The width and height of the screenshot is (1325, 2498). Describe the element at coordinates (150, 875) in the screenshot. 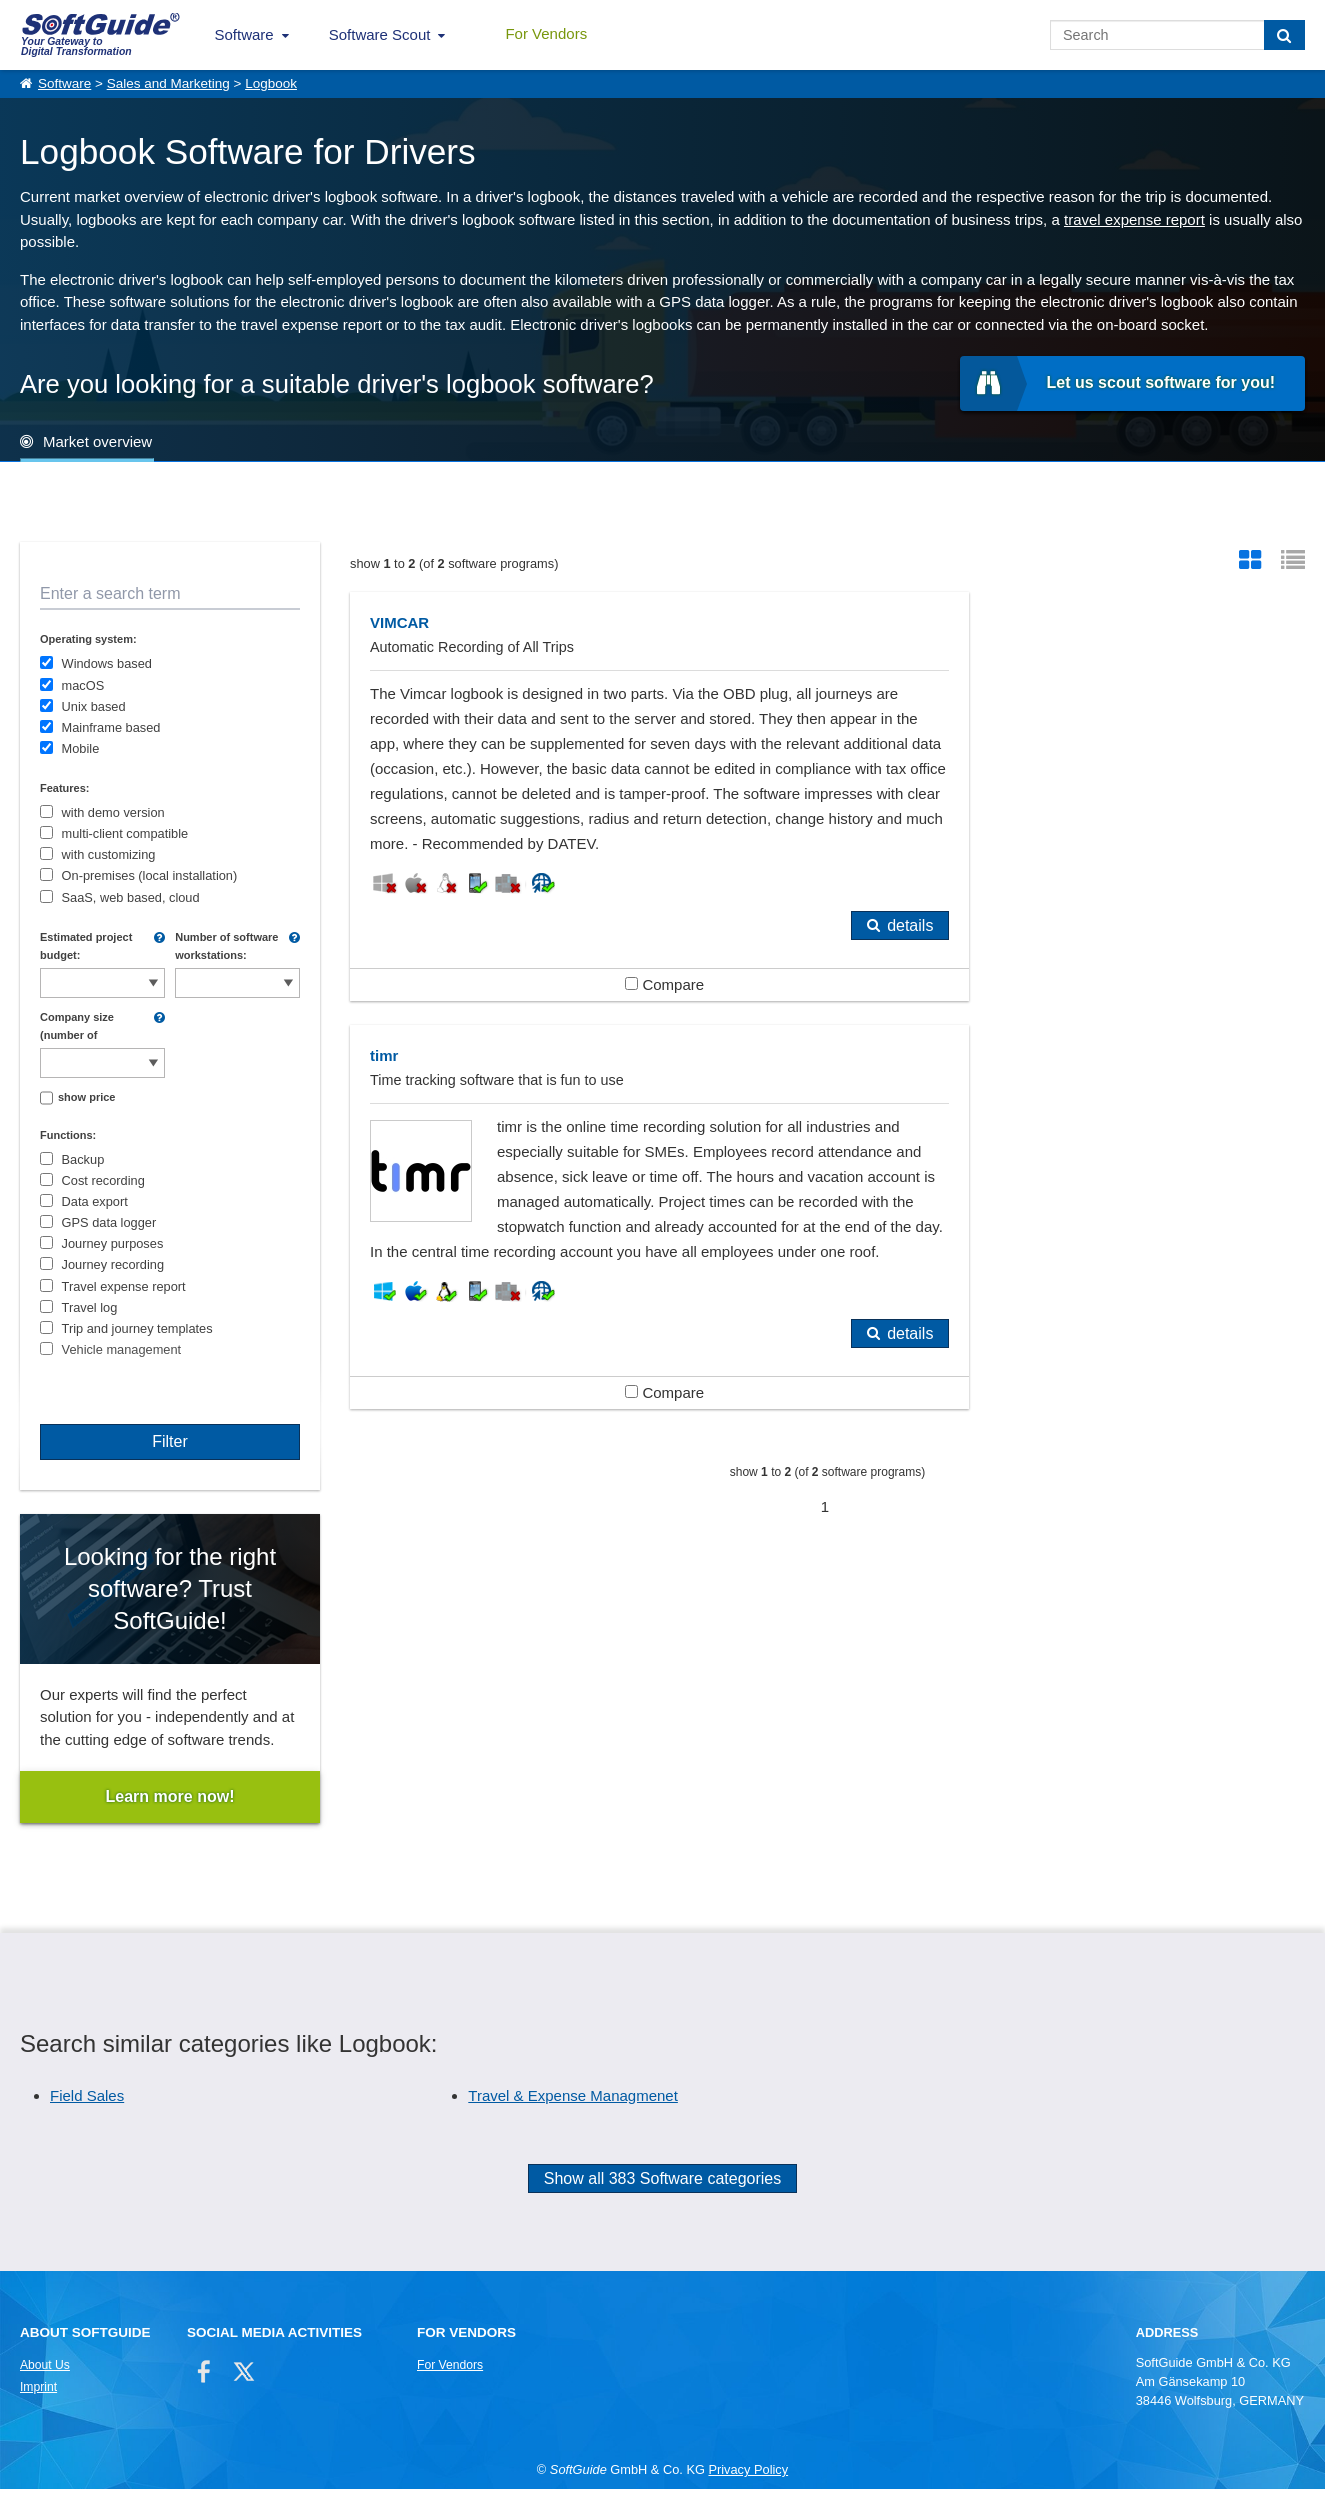

I see `On-premises (local installation)` at that location.